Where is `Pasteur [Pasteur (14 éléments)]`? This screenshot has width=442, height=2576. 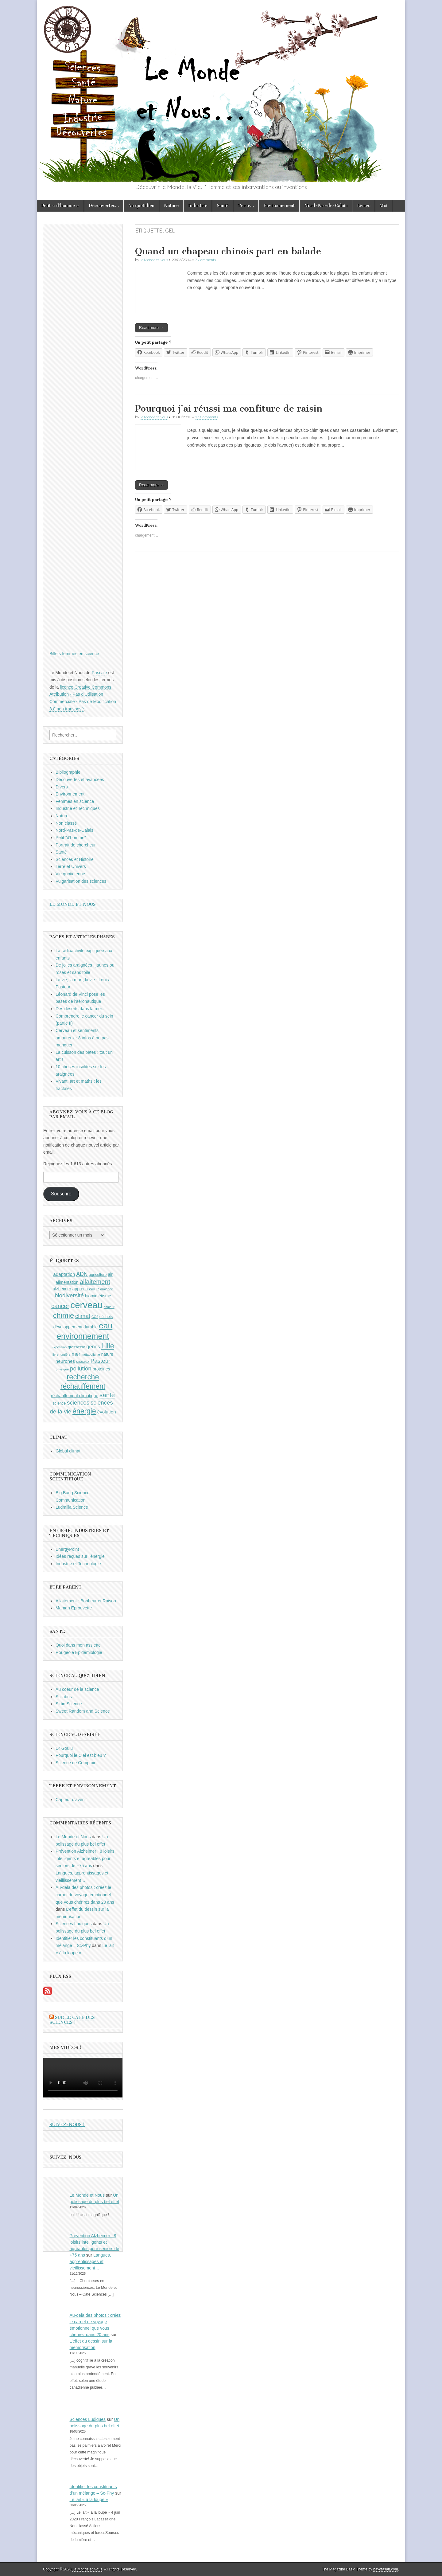 Pasteur [Pasteur (14 éléments)] is located at coordinates (100, 1361).